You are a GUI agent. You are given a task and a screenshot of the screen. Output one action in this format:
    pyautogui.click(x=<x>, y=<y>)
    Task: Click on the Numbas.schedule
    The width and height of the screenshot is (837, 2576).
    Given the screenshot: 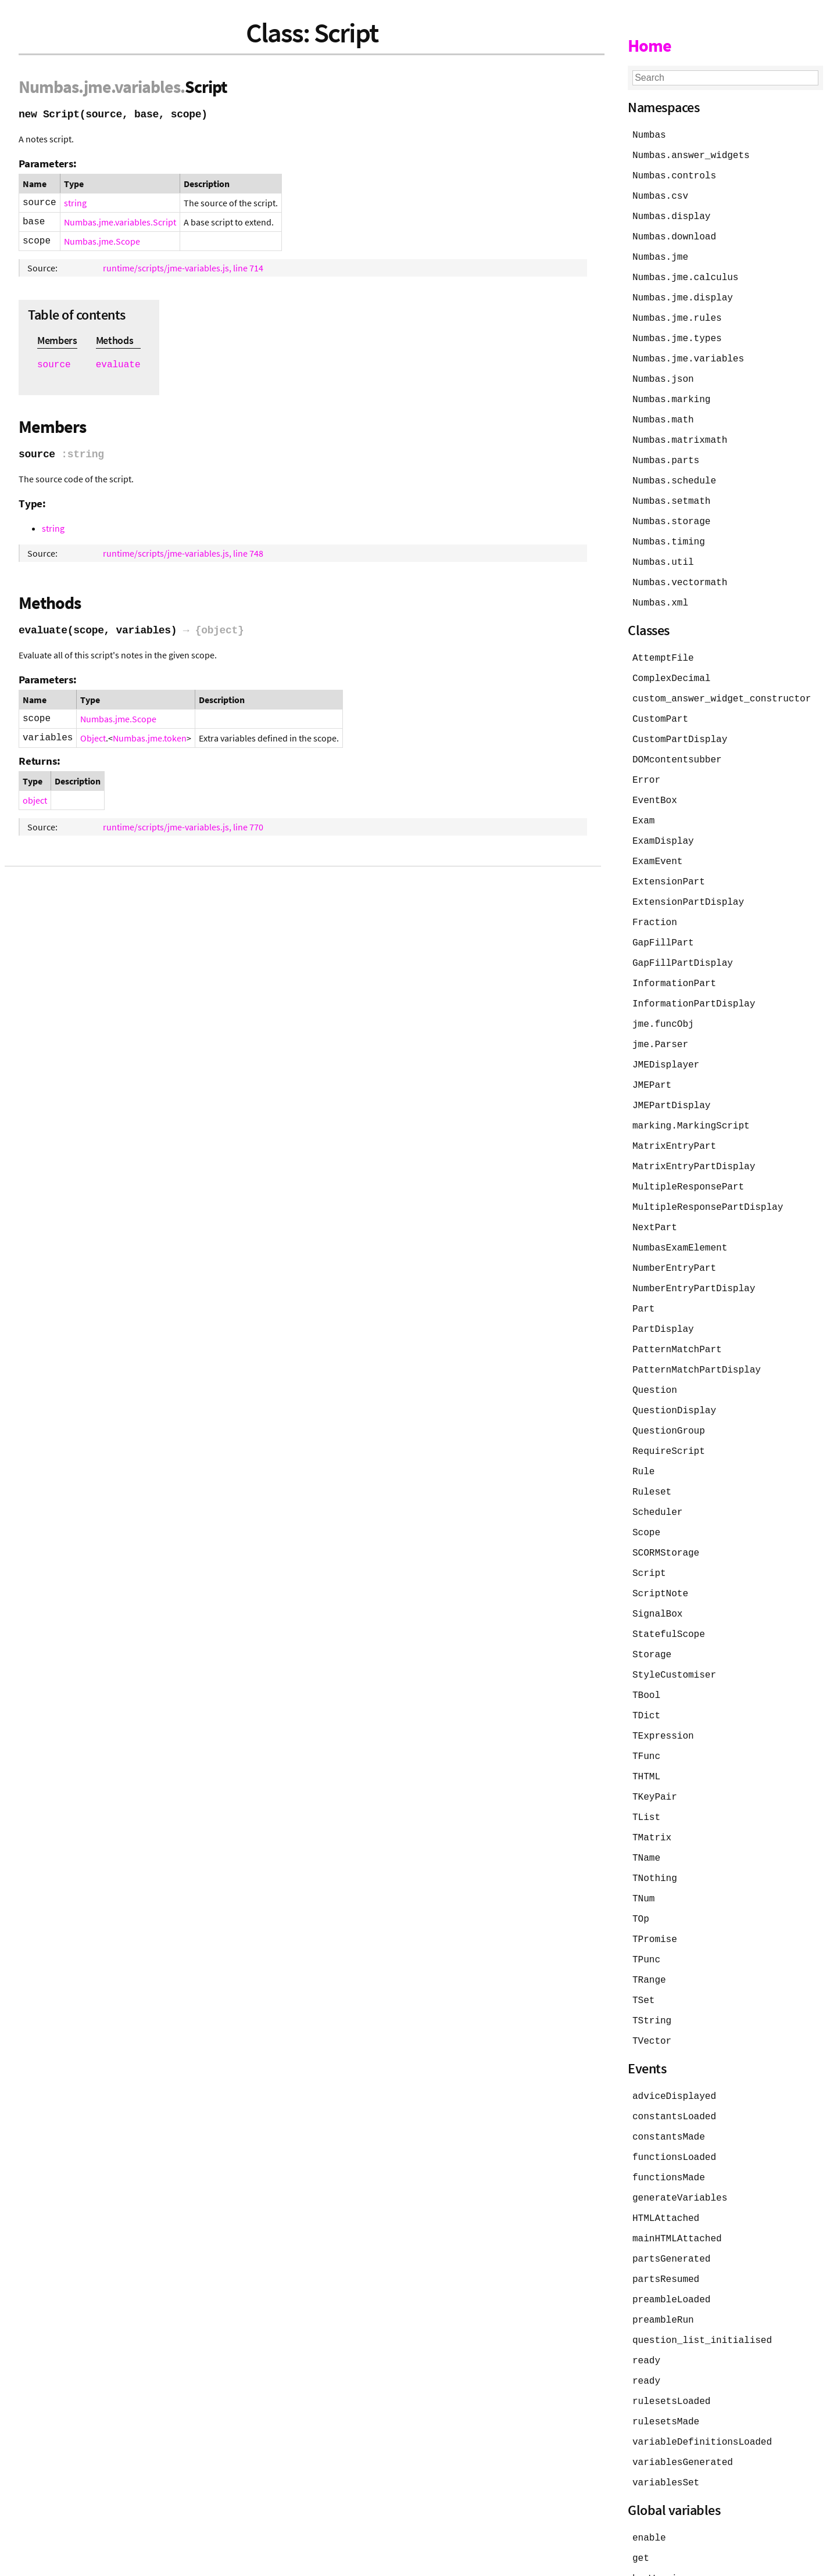 What is the action you would take?
    pyautogui.click(x=674, y=470)
    